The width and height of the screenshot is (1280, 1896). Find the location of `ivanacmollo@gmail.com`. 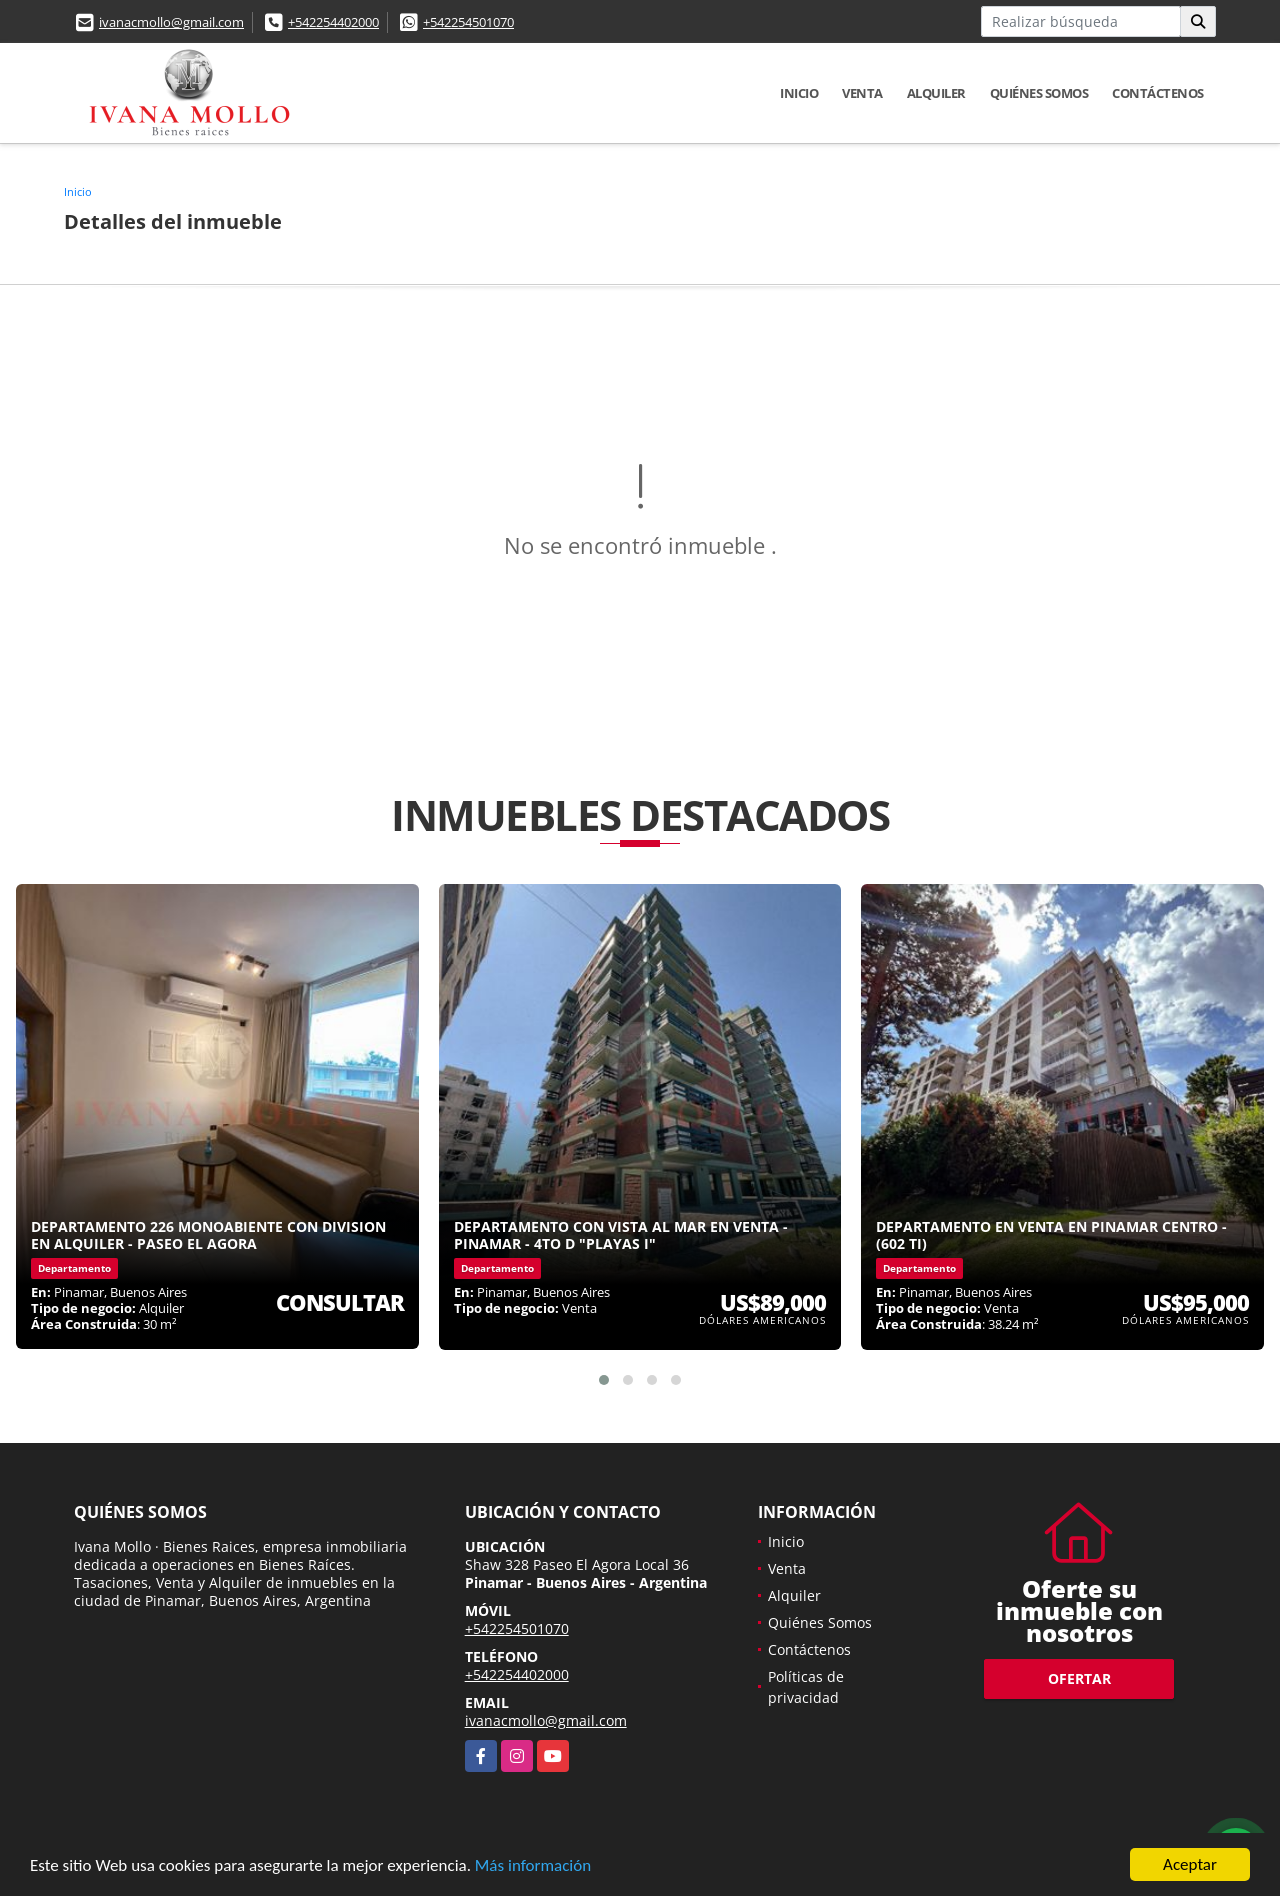

ivanacmollo@gmail.com is located at coordinates (171, 22).